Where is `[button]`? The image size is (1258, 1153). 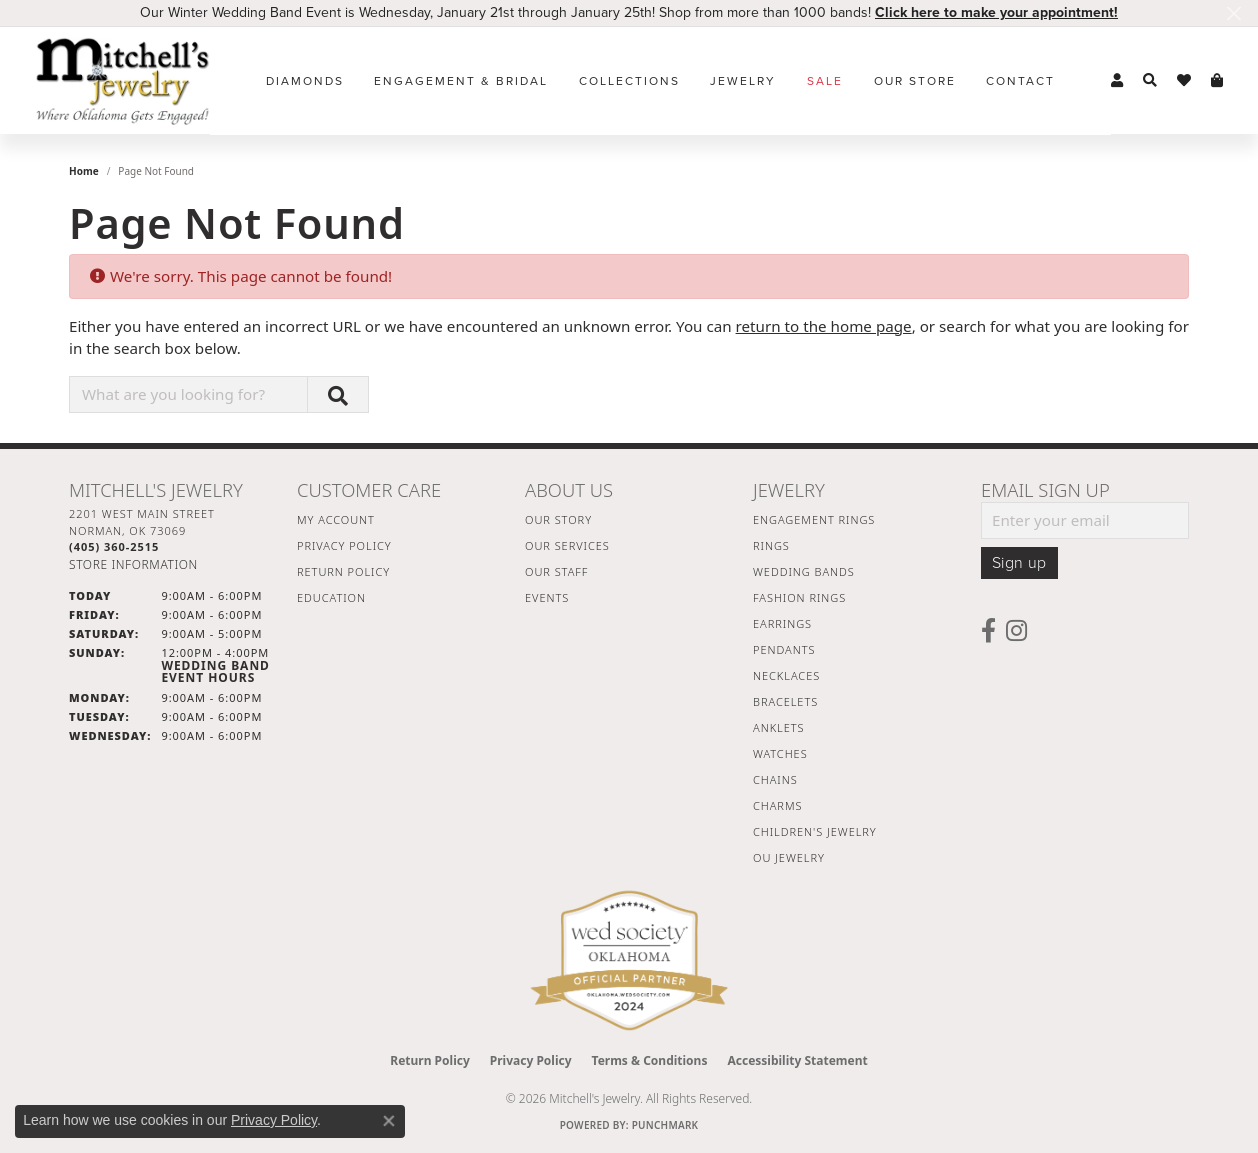 [button] is located at coordinates (1117, 81).